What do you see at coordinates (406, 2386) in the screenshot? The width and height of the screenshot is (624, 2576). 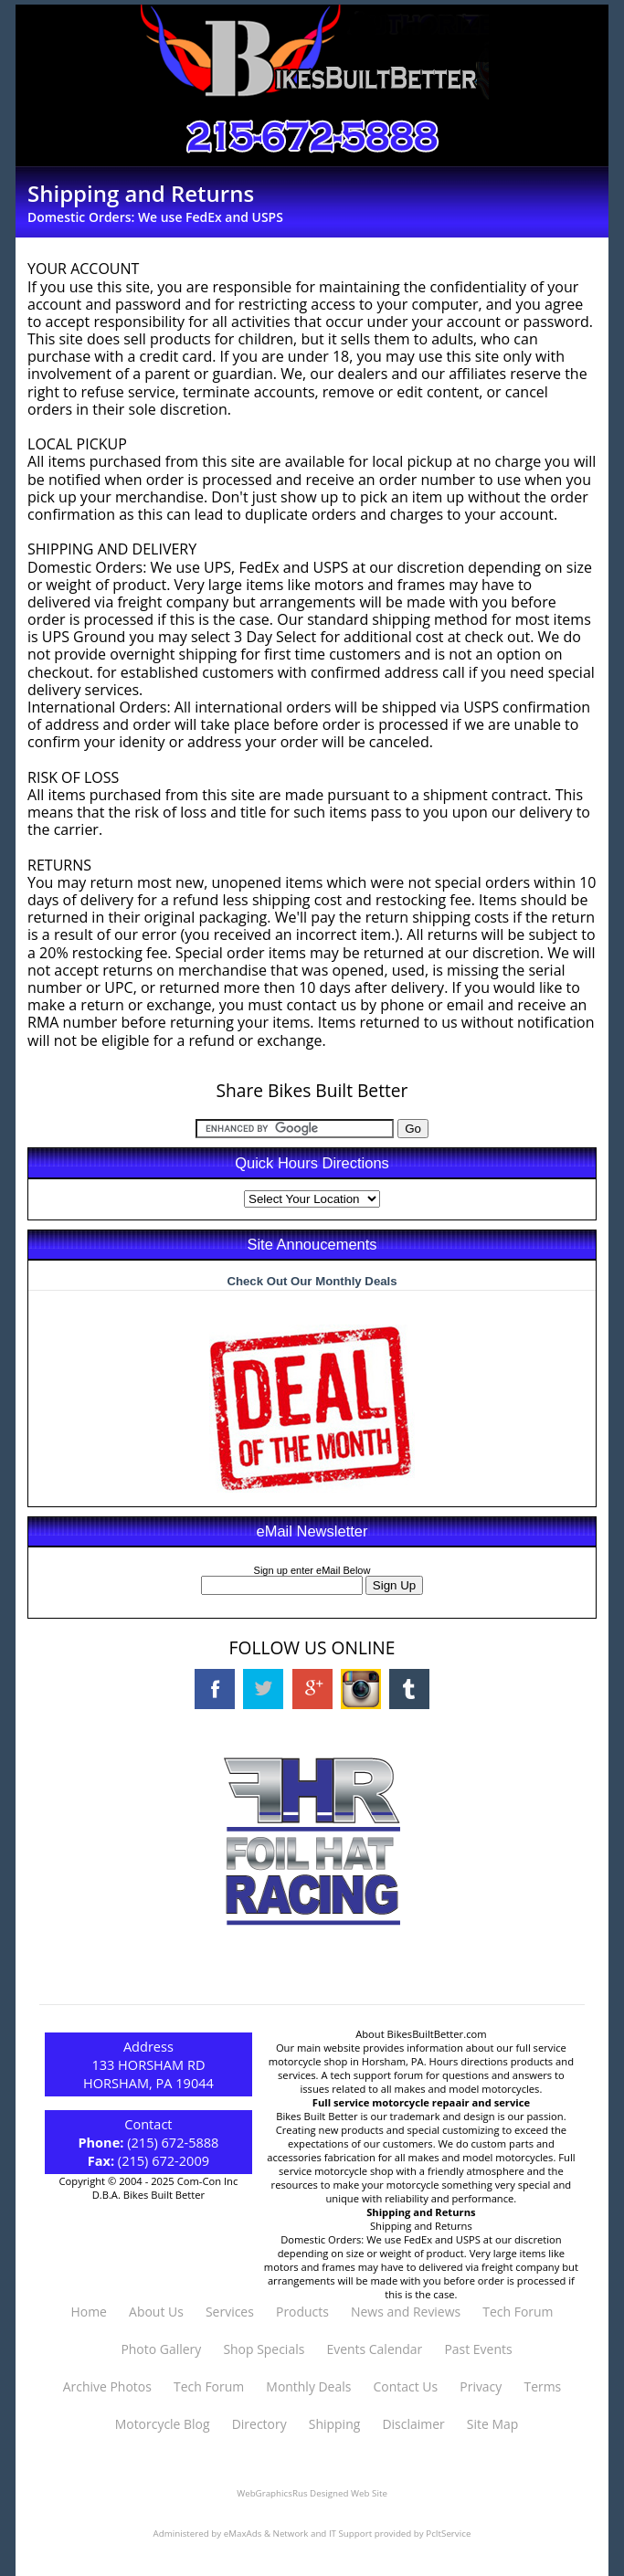 I see `Contact Us` at bounding box center [406, 2386].